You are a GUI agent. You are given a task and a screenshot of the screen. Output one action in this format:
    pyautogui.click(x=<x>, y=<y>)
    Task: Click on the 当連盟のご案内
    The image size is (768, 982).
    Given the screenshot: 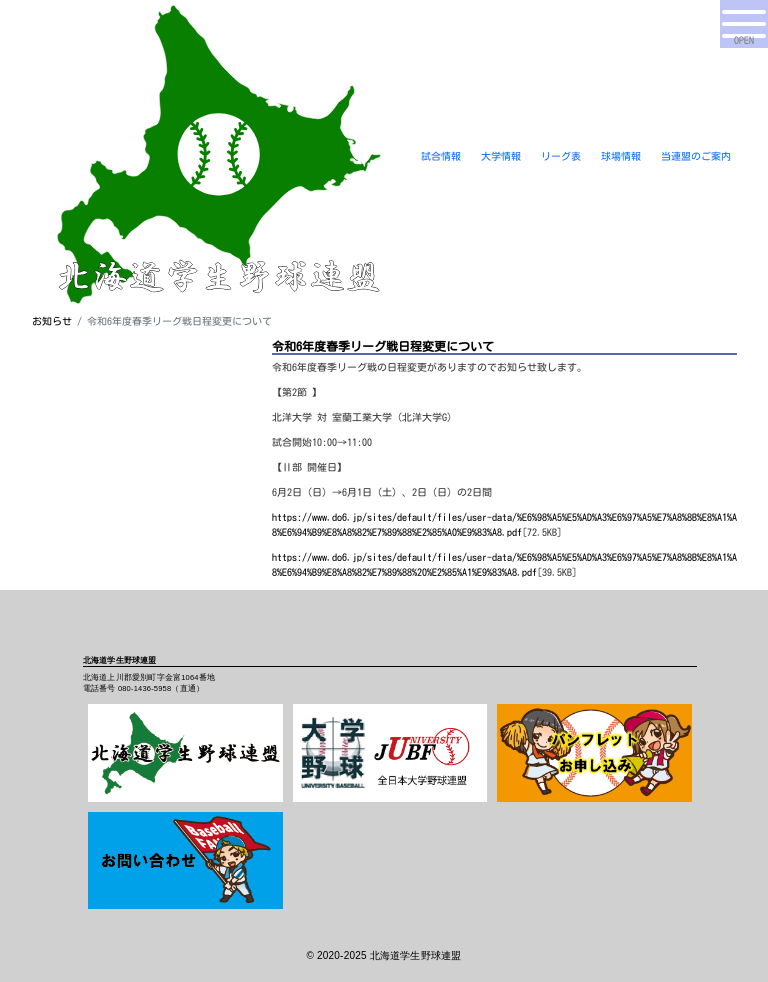 What is the action you would take?
    pyautogui.click(x=696, y=156)
    